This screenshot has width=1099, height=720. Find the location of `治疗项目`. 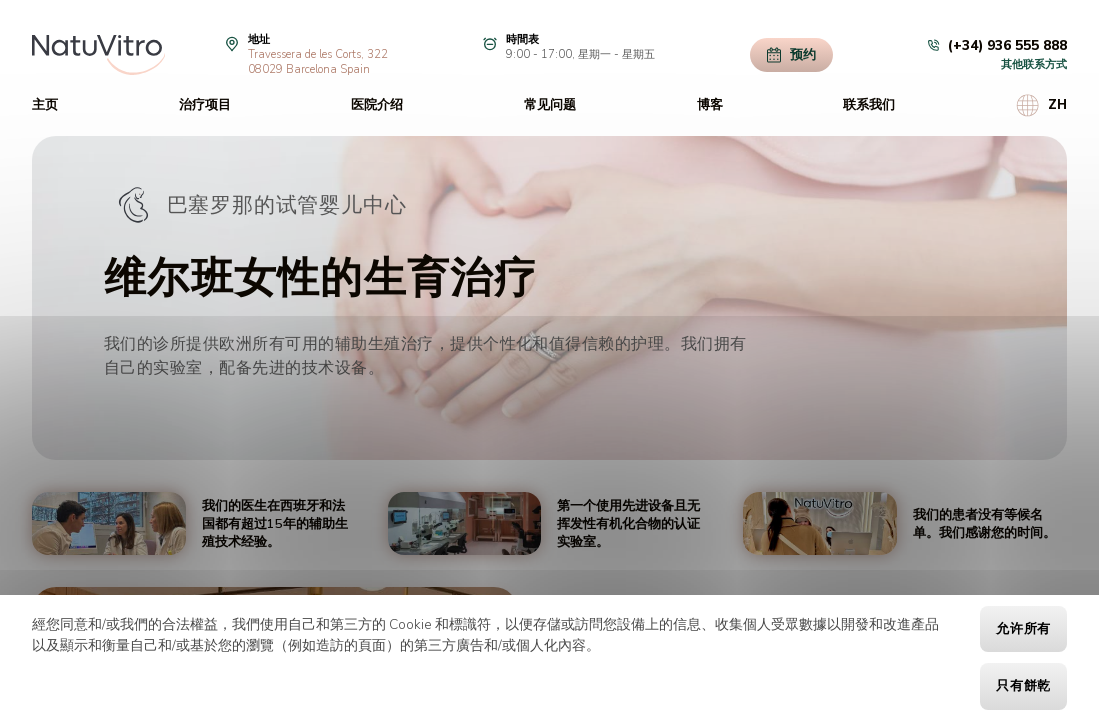

治疗项目 is located at coordinates (205, 105).